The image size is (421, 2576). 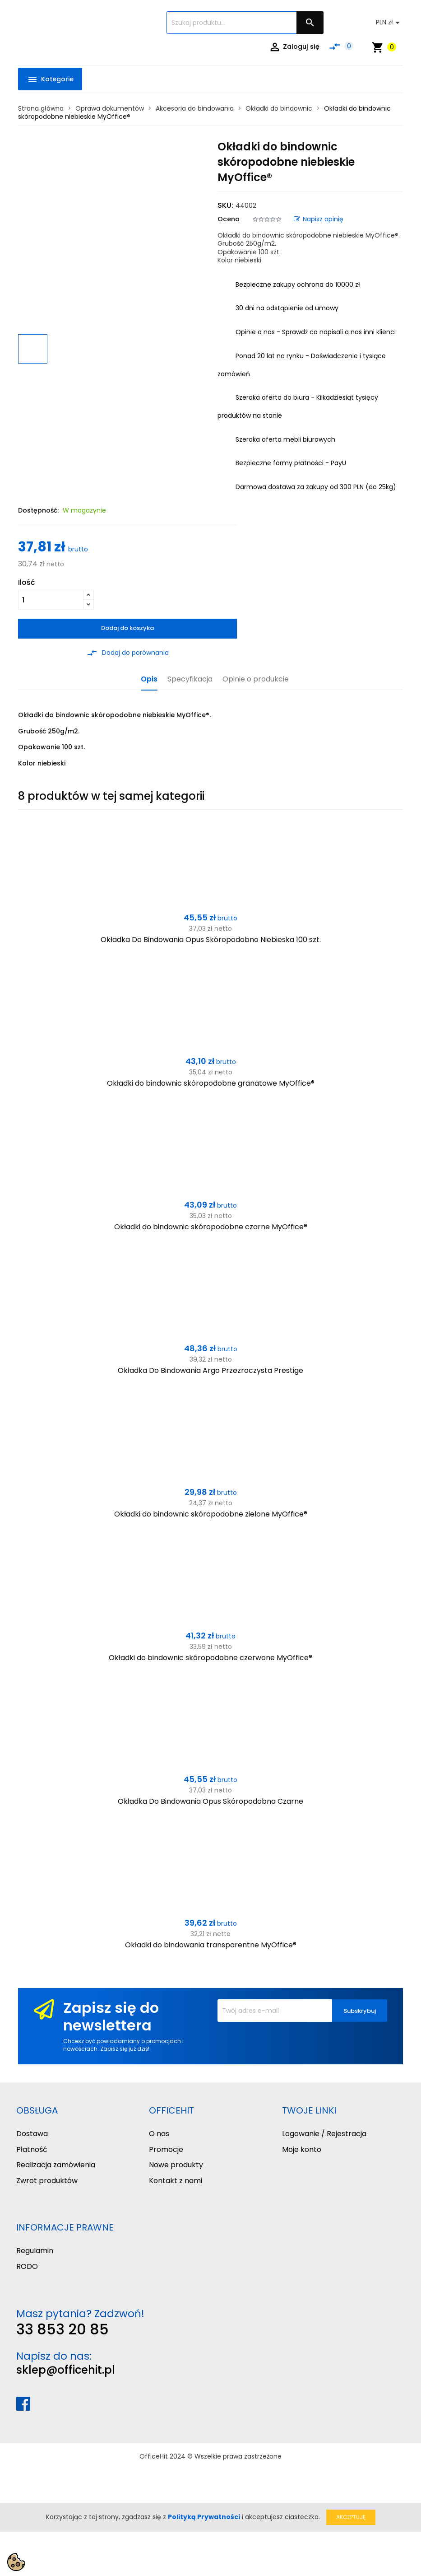 What do you see at coordinates (210, 1370) in the screenshot?
I see `Okładka Do Bindowania Argo Przezroczysta Prestige` at bounding box center [210, 1370].